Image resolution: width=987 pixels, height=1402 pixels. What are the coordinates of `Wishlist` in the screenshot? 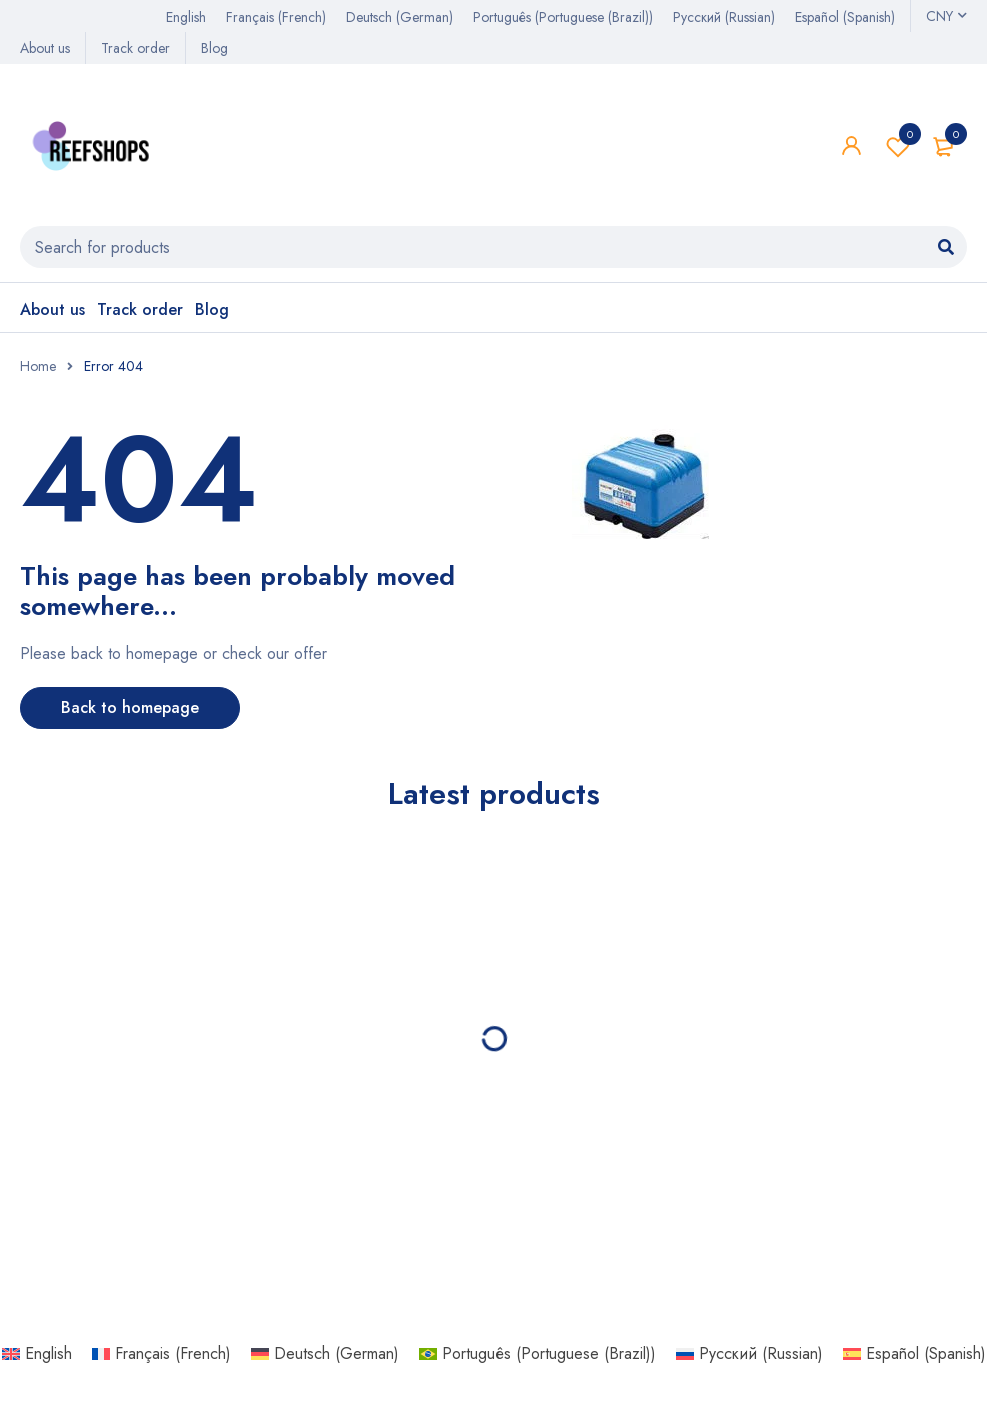 It's located at (898, 146).